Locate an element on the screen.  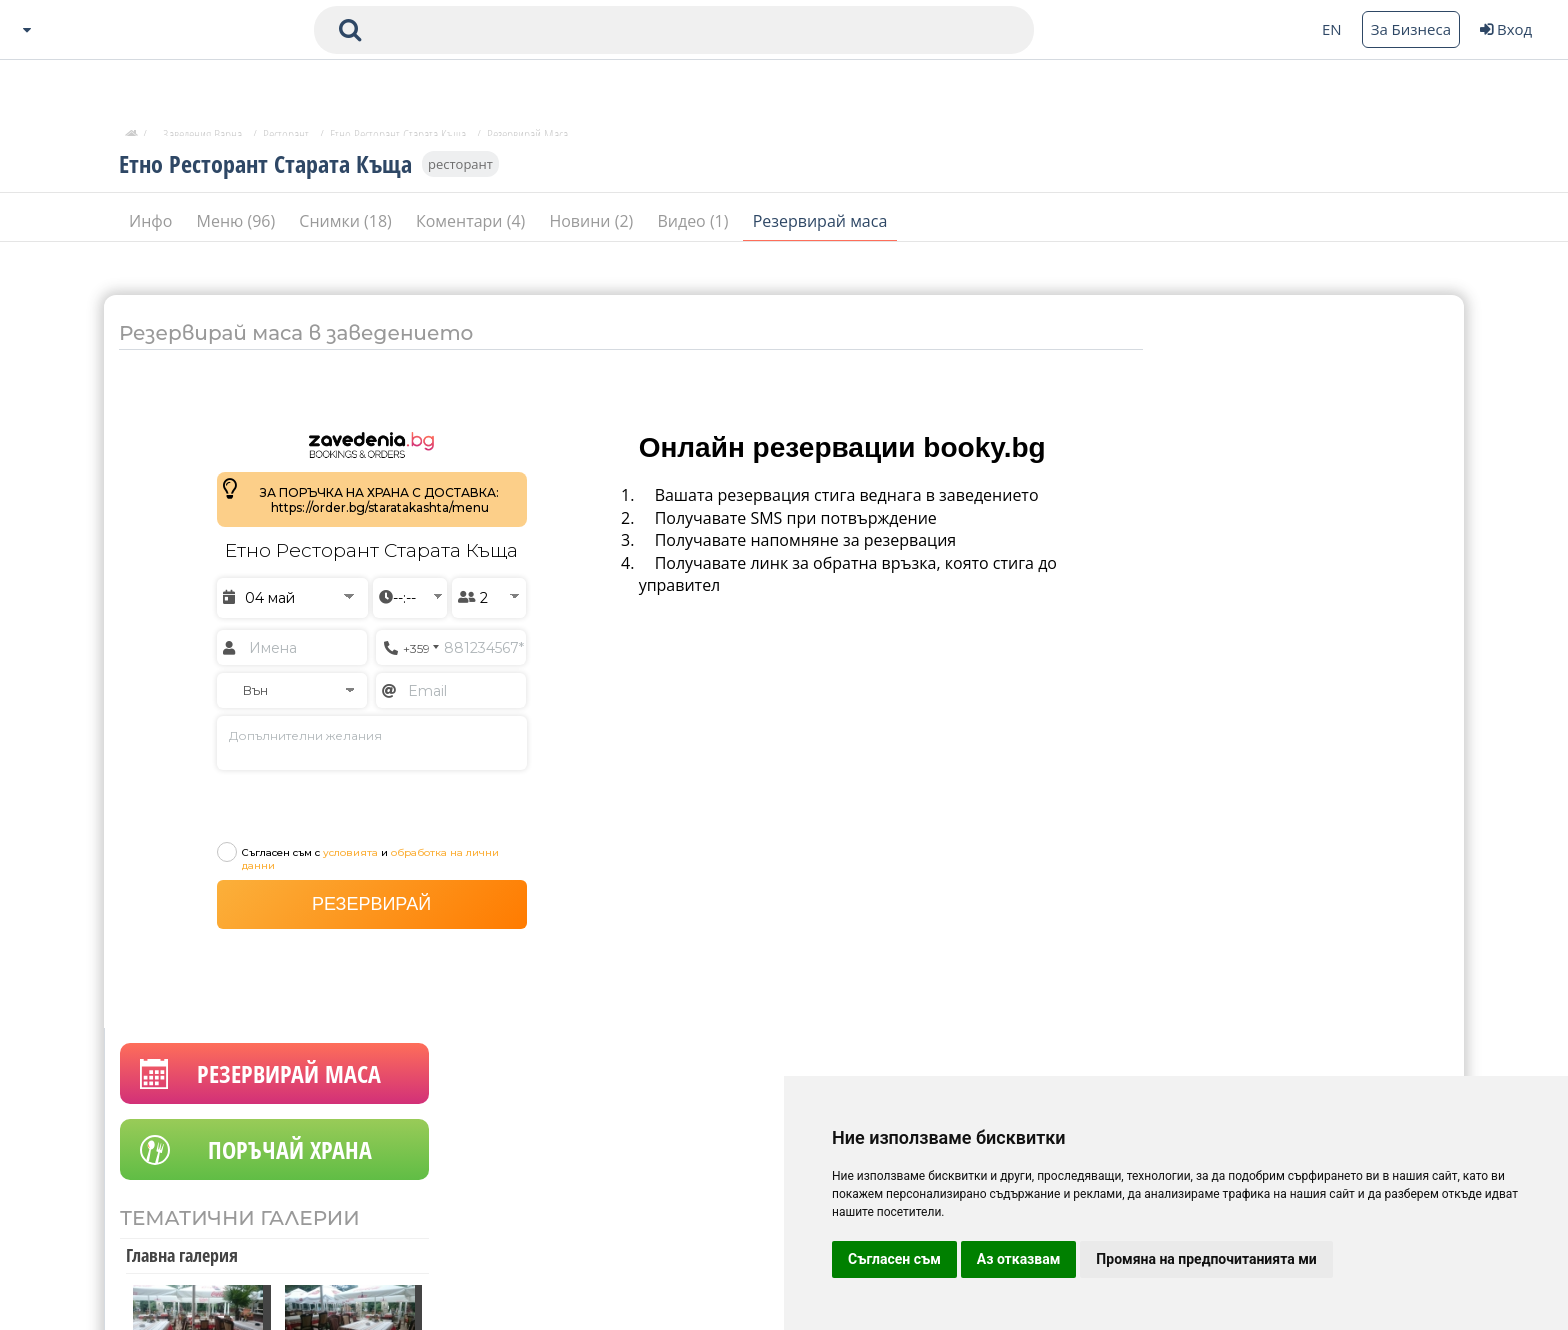
Вход is located at coordinates (1506, 29).